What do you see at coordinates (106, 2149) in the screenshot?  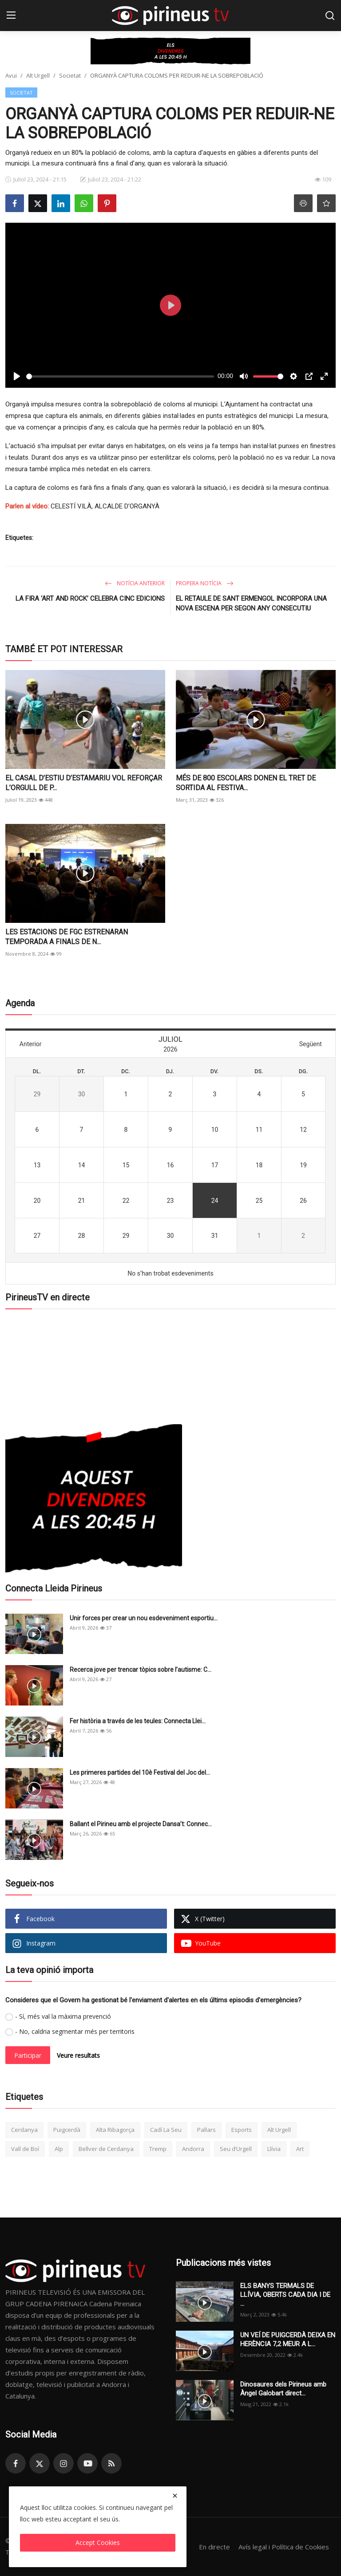 I see `Bellver de Cerdanya` at bounding box center [106, 2149].